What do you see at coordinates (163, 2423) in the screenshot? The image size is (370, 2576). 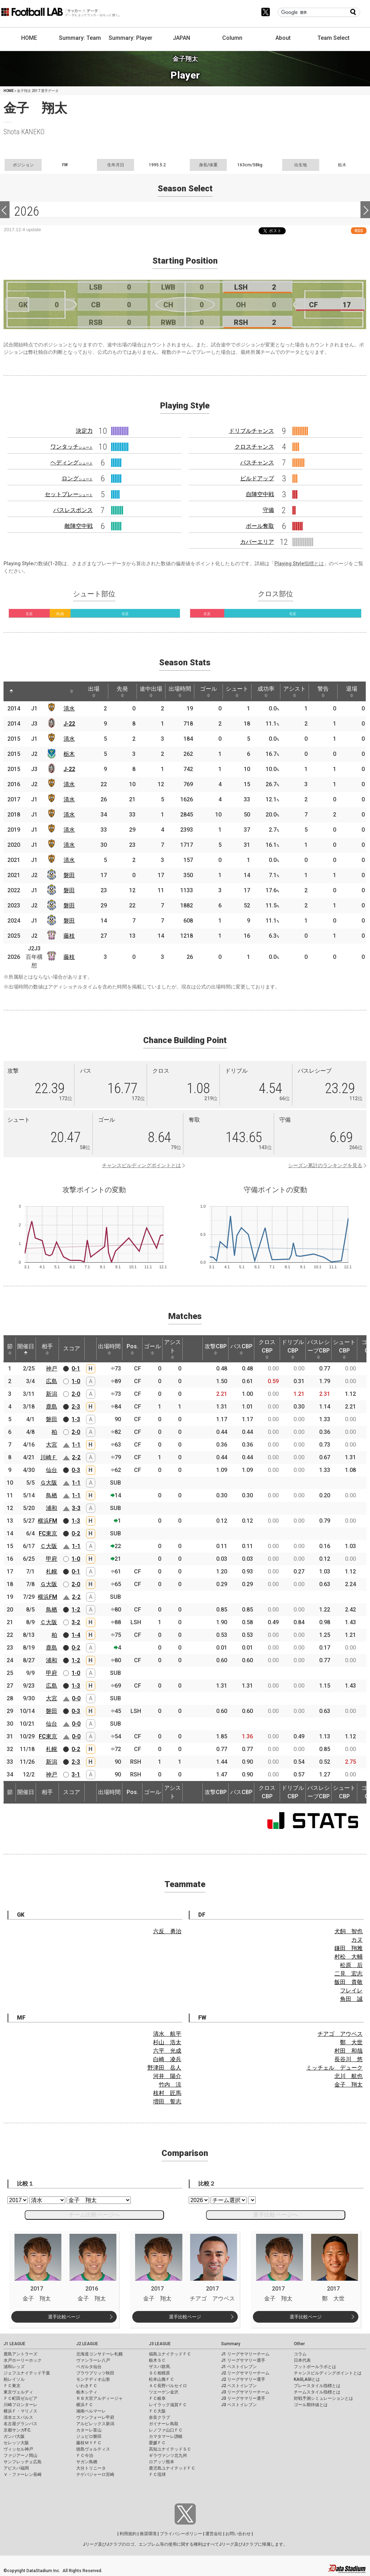 I see `ガイナーレ鳥取` at bounding box center [163, 2423].